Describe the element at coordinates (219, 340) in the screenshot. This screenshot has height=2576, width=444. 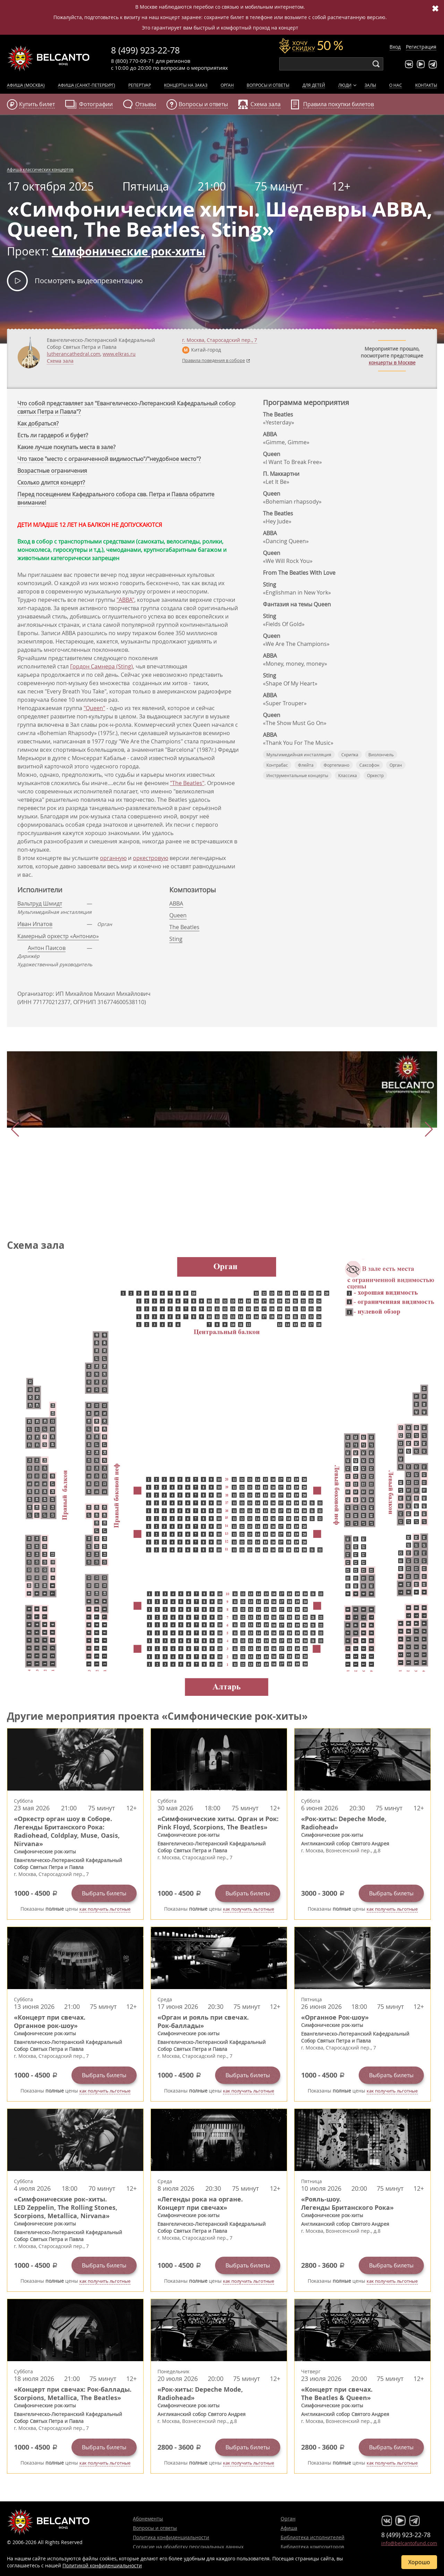
I see `г. ,` at that location.